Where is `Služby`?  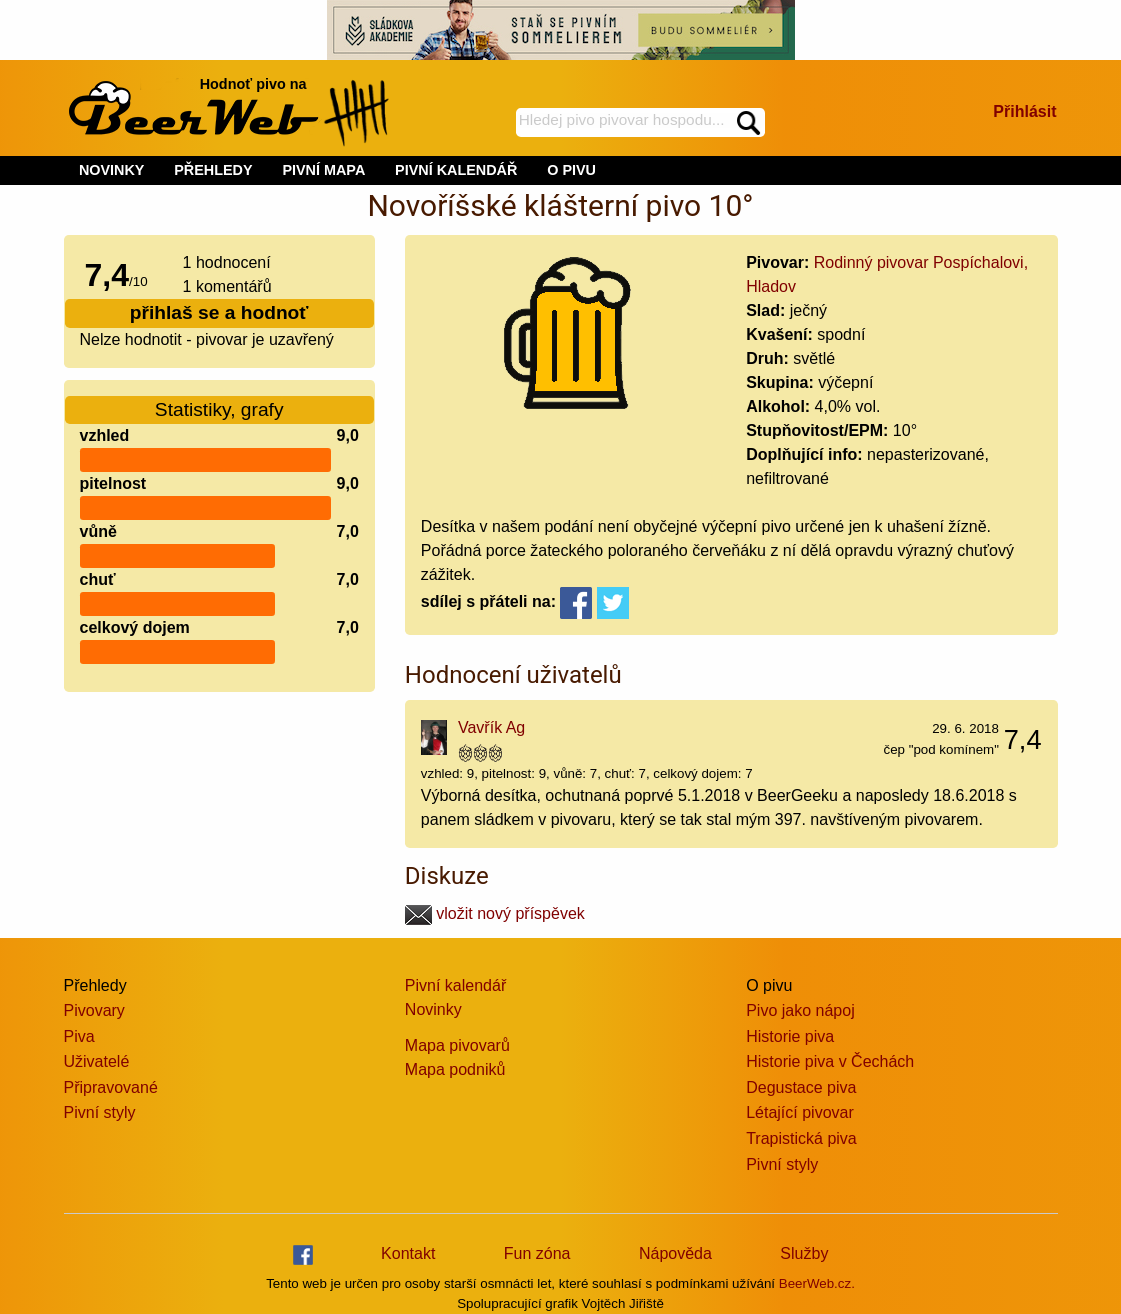 Služby is located at coordinates (804, 1253).